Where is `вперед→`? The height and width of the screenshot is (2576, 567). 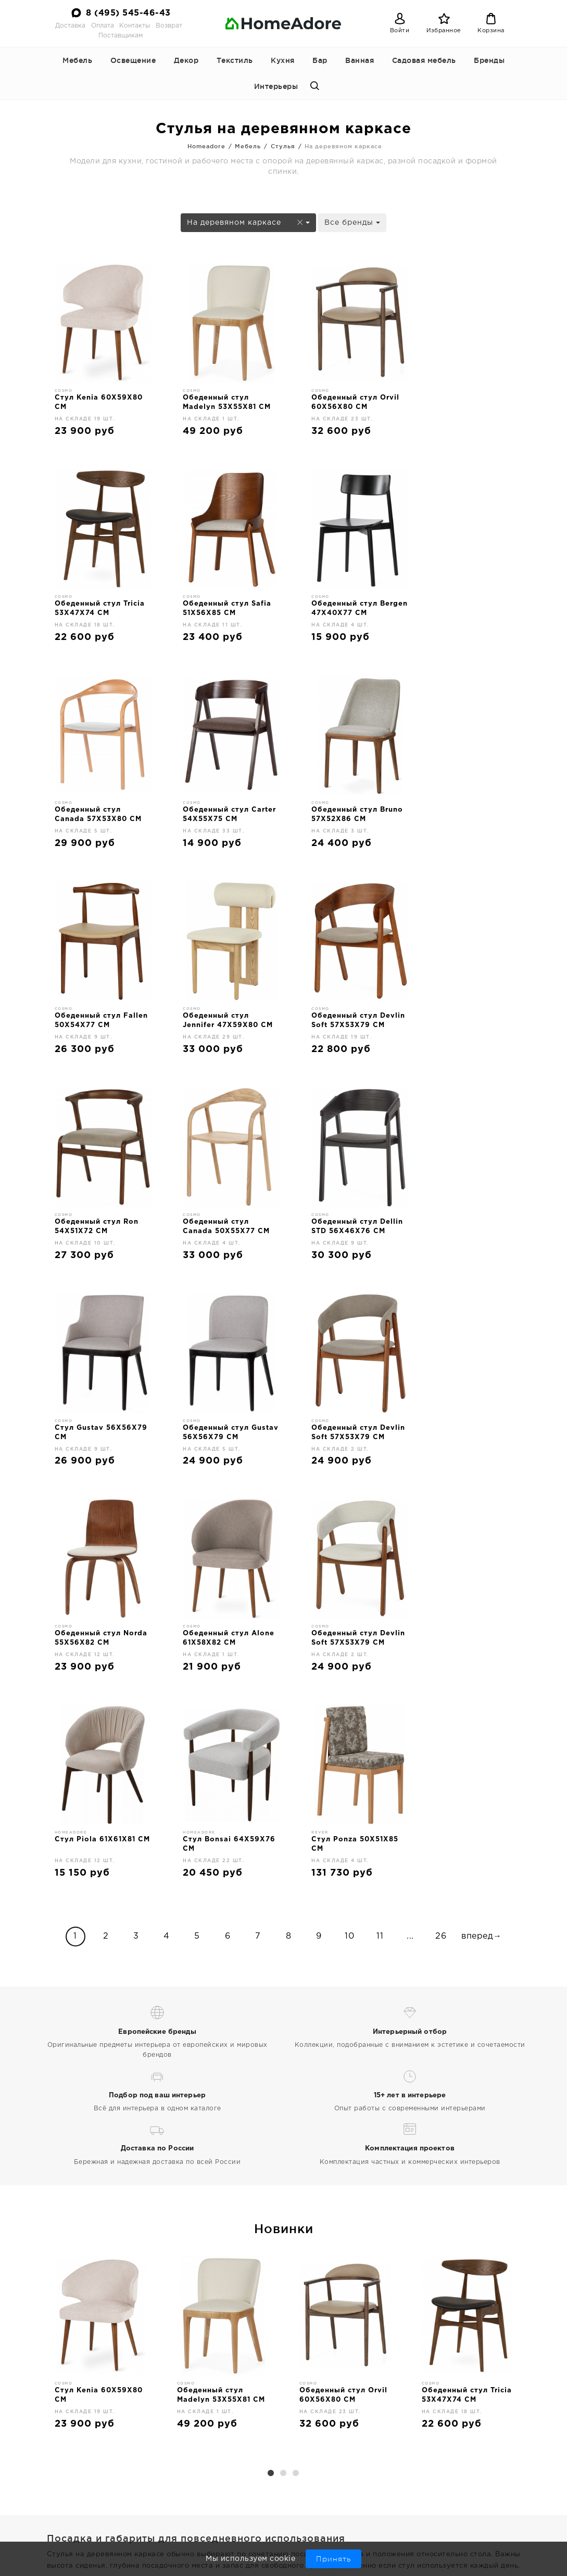 вперед→ is located at coordinates (481, 1524).